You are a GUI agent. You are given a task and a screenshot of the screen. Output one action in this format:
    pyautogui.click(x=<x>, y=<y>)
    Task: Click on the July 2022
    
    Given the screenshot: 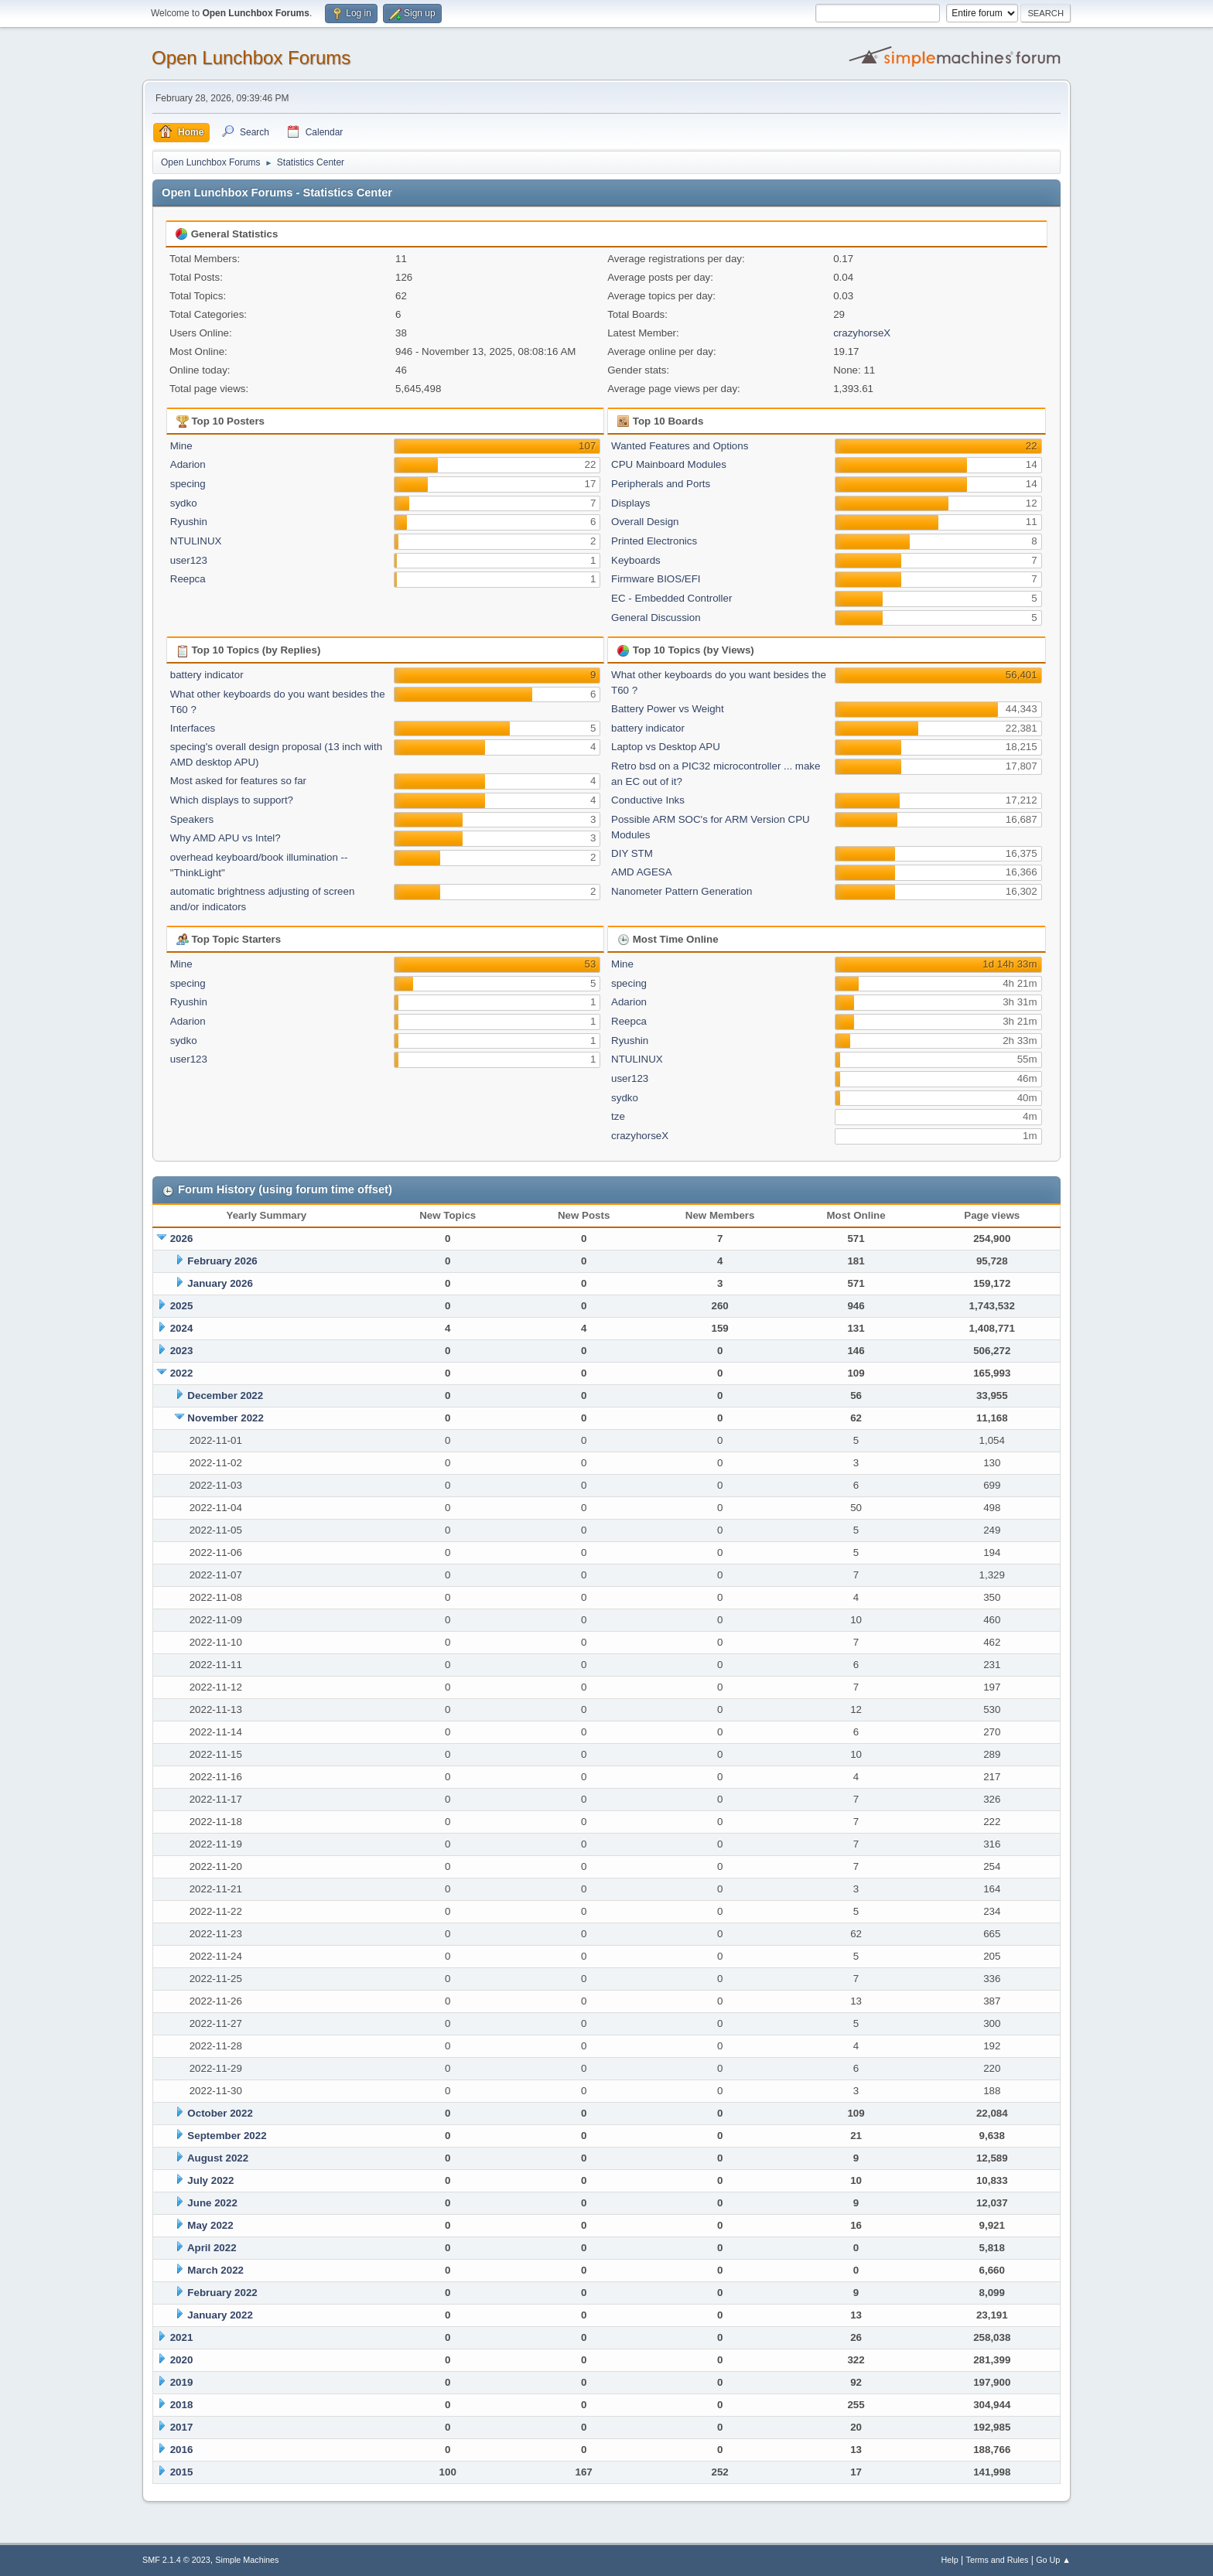 What is the action you would take?
    pyautogui.click(x=210, y=2180)
    